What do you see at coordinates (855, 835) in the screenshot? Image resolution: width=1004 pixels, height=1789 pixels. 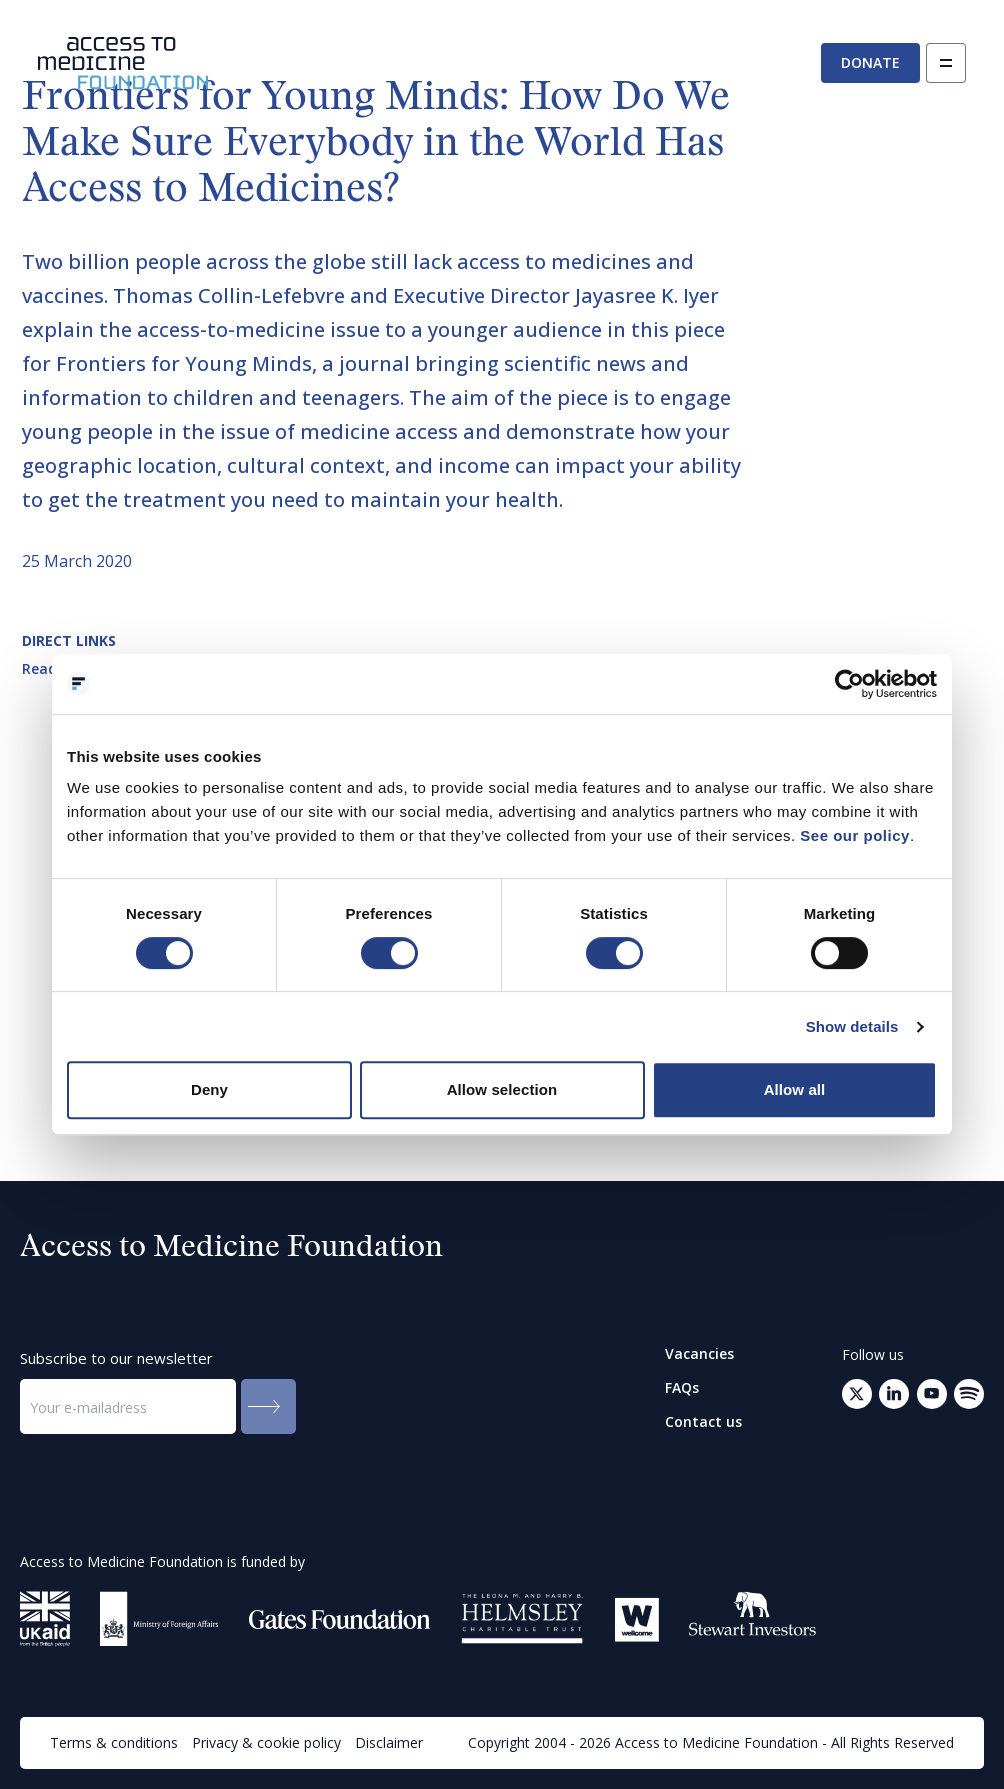 I see `See our policy` at bounding box center [855, 835].